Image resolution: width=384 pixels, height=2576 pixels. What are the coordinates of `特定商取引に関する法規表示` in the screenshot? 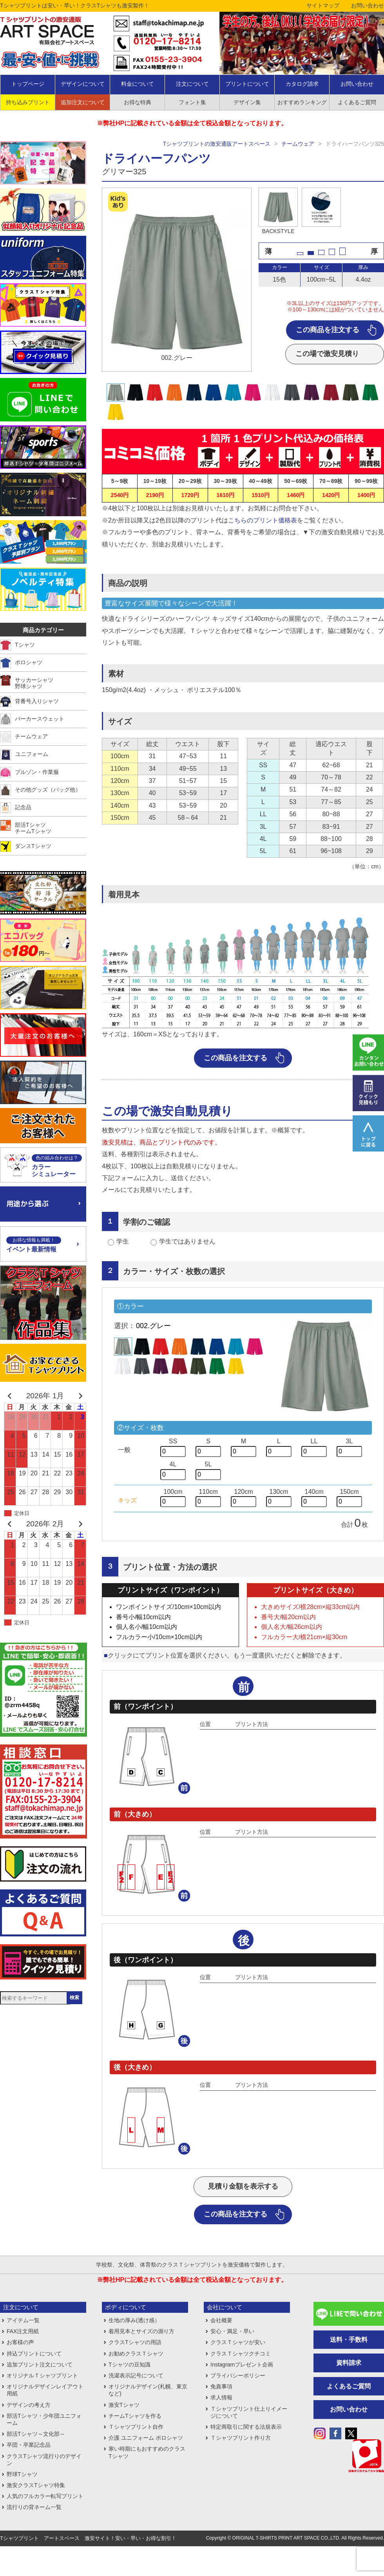 It's located at (246, 2427).